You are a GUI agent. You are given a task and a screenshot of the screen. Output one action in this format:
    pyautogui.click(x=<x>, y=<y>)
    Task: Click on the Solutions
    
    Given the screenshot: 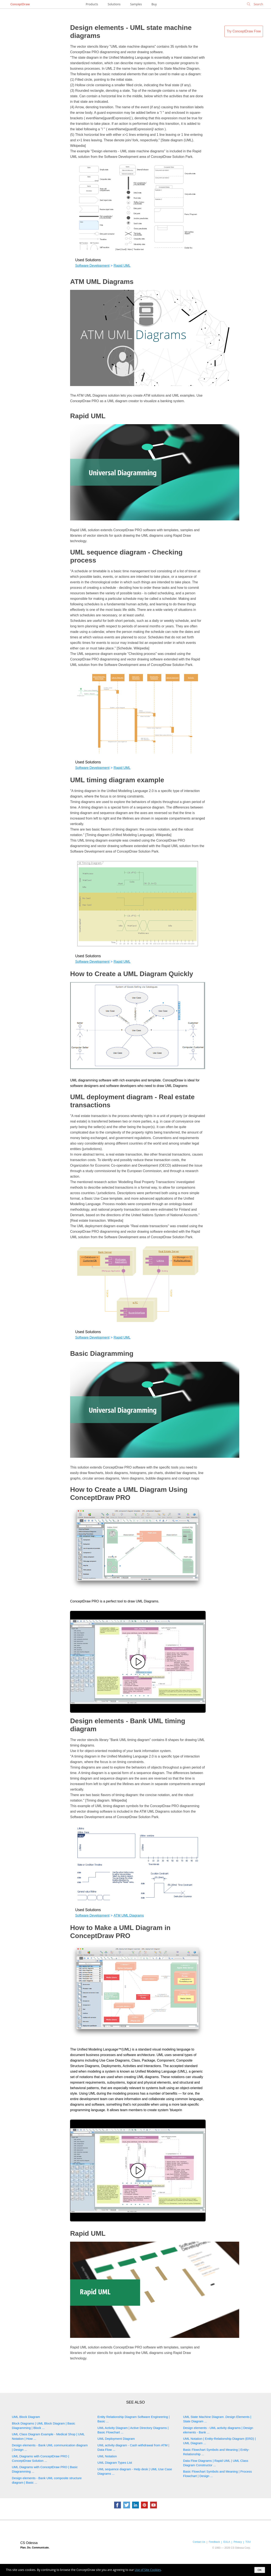 What is the action you would take?
    pyautogui.click(x=114, y=4)
    